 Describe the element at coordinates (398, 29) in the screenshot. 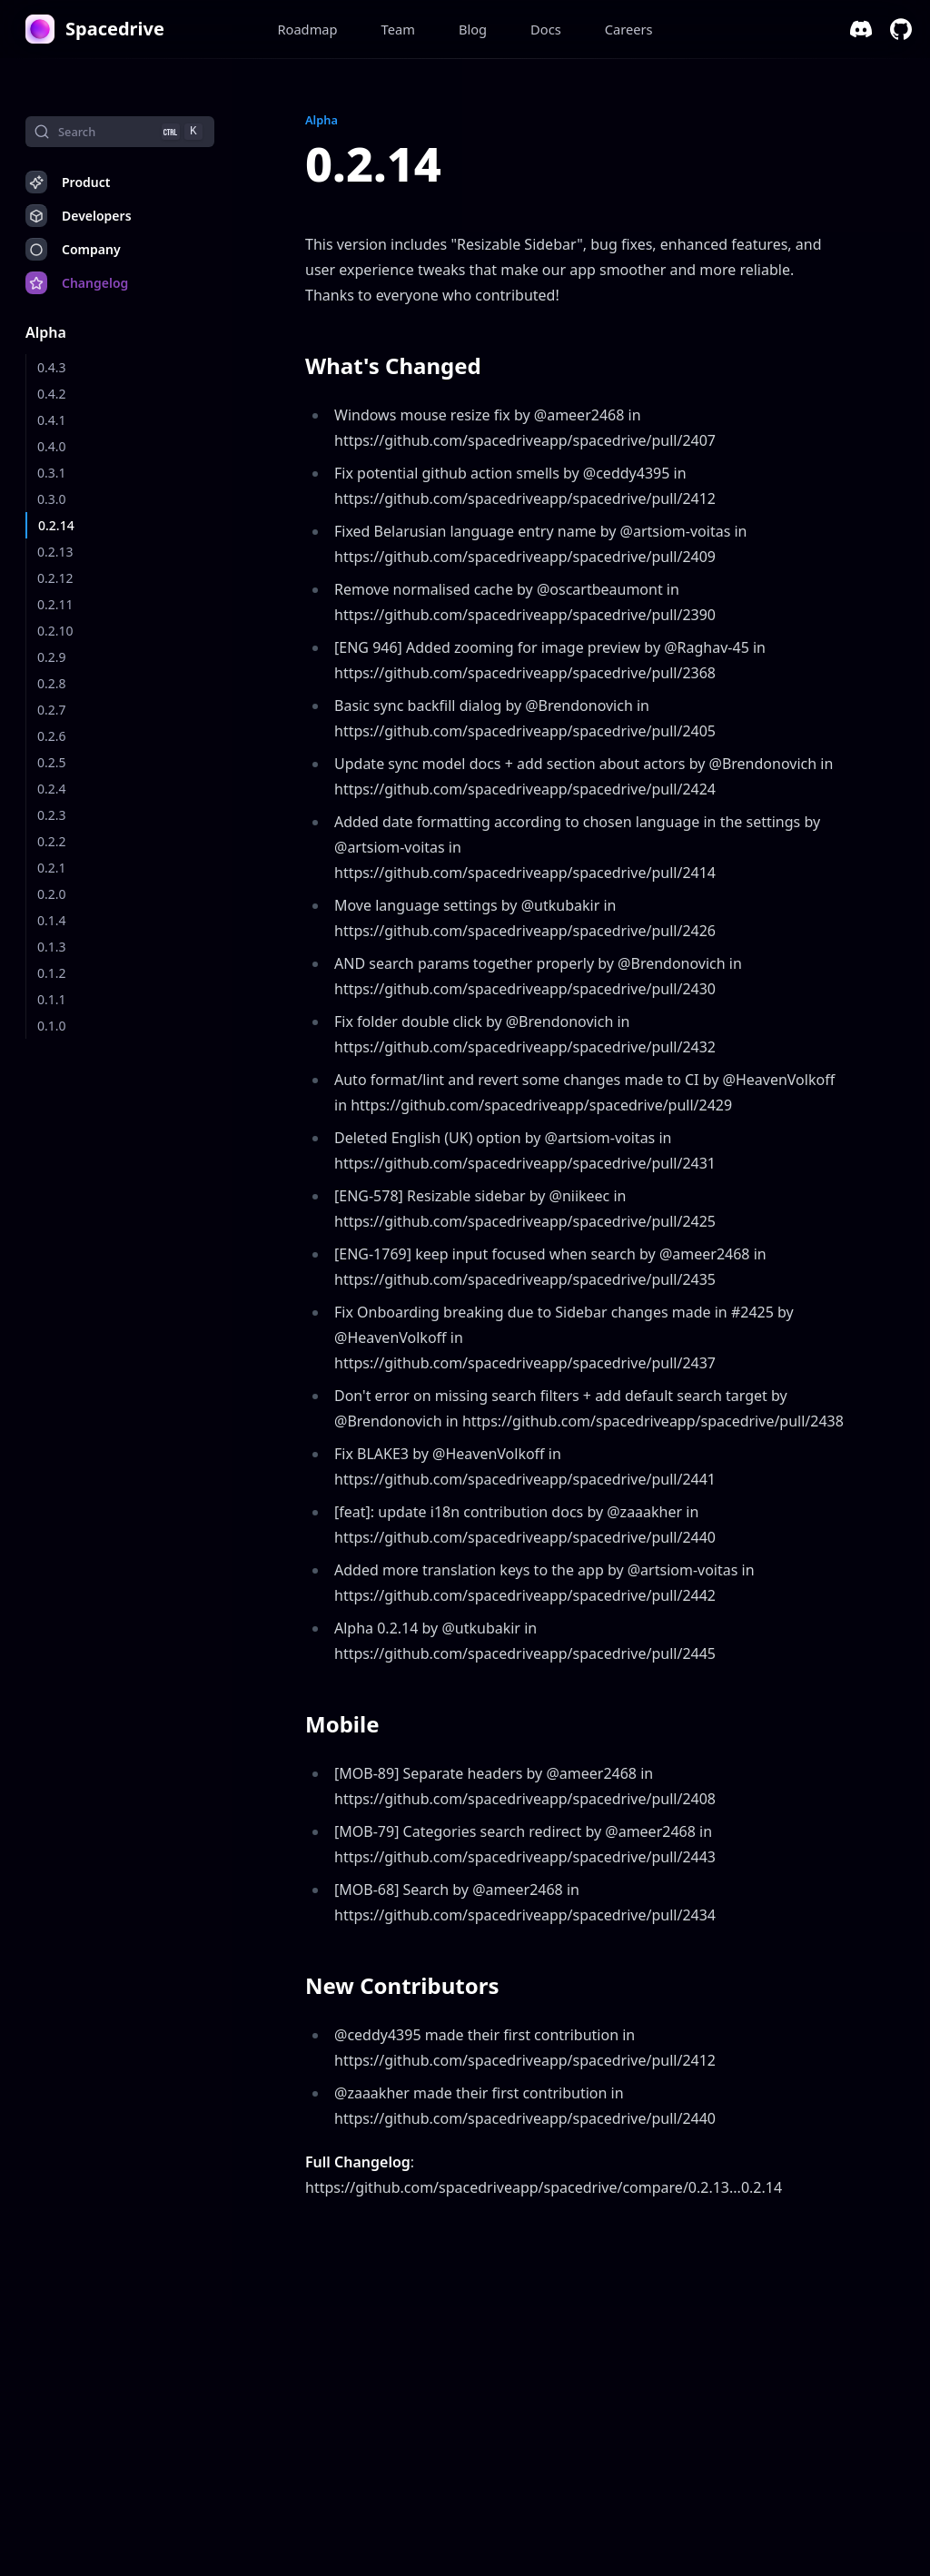

I see `Team` at that location.